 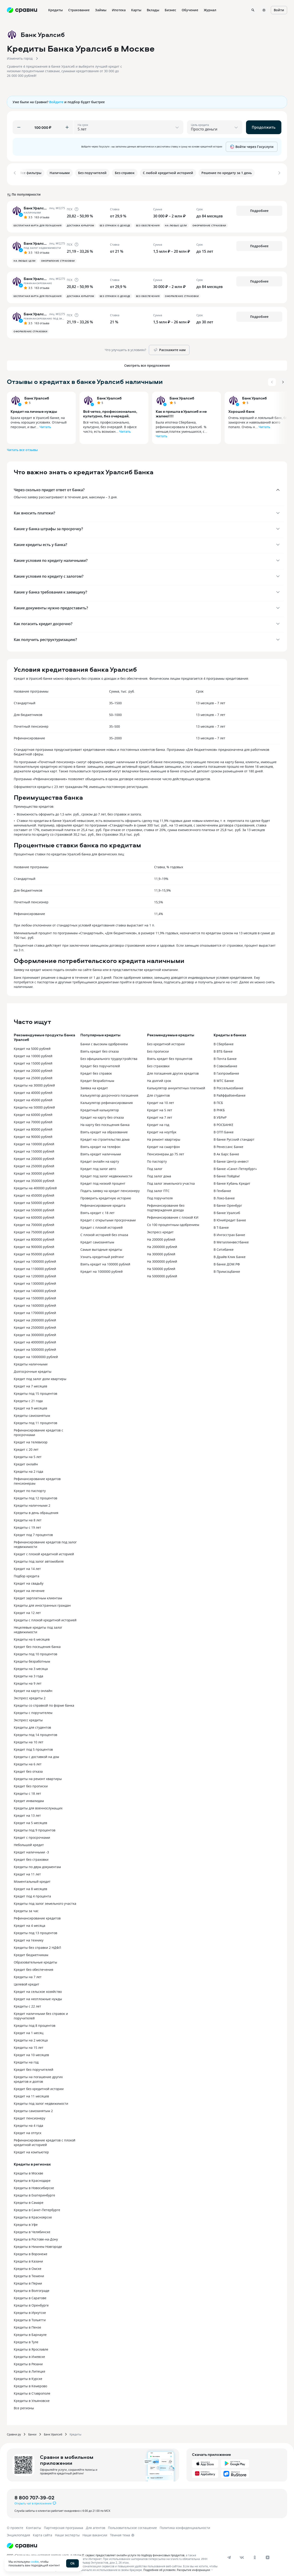 What do you see at coordinates (94, 1085) in the screenshot?
I see `Заявка на кредит` at bounding box center [94, 1085].